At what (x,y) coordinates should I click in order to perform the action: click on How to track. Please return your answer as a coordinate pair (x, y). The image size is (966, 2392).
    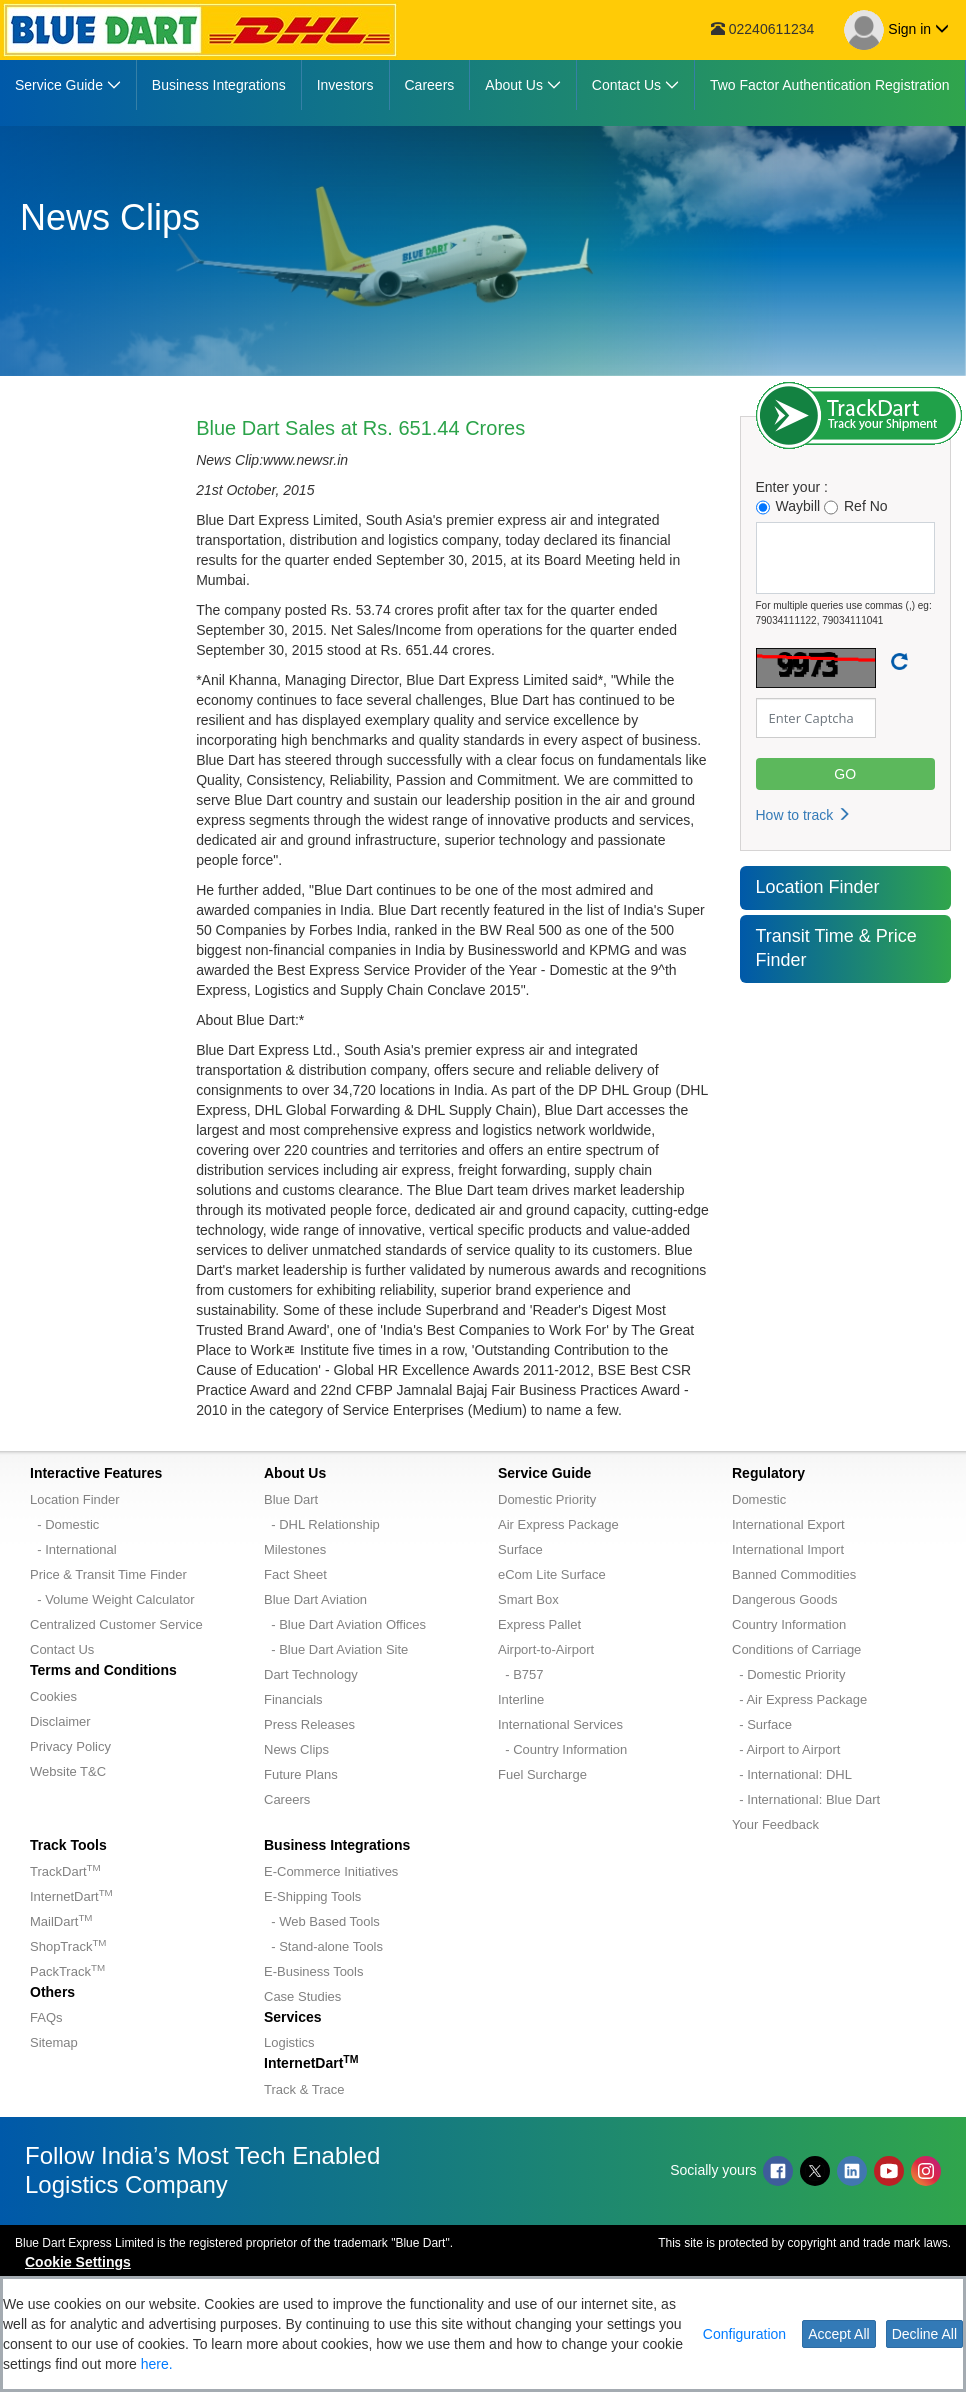
    Looking at the image, I should click on (804, 815).